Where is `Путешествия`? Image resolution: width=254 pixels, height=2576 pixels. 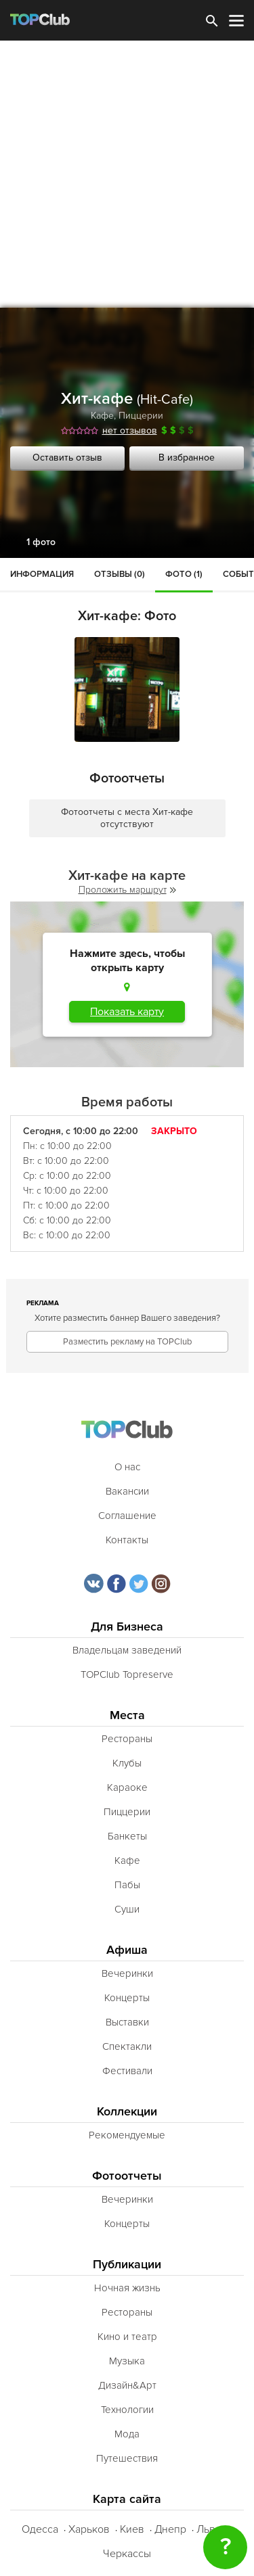 Путешествия is located at coordinates (127, 2458).